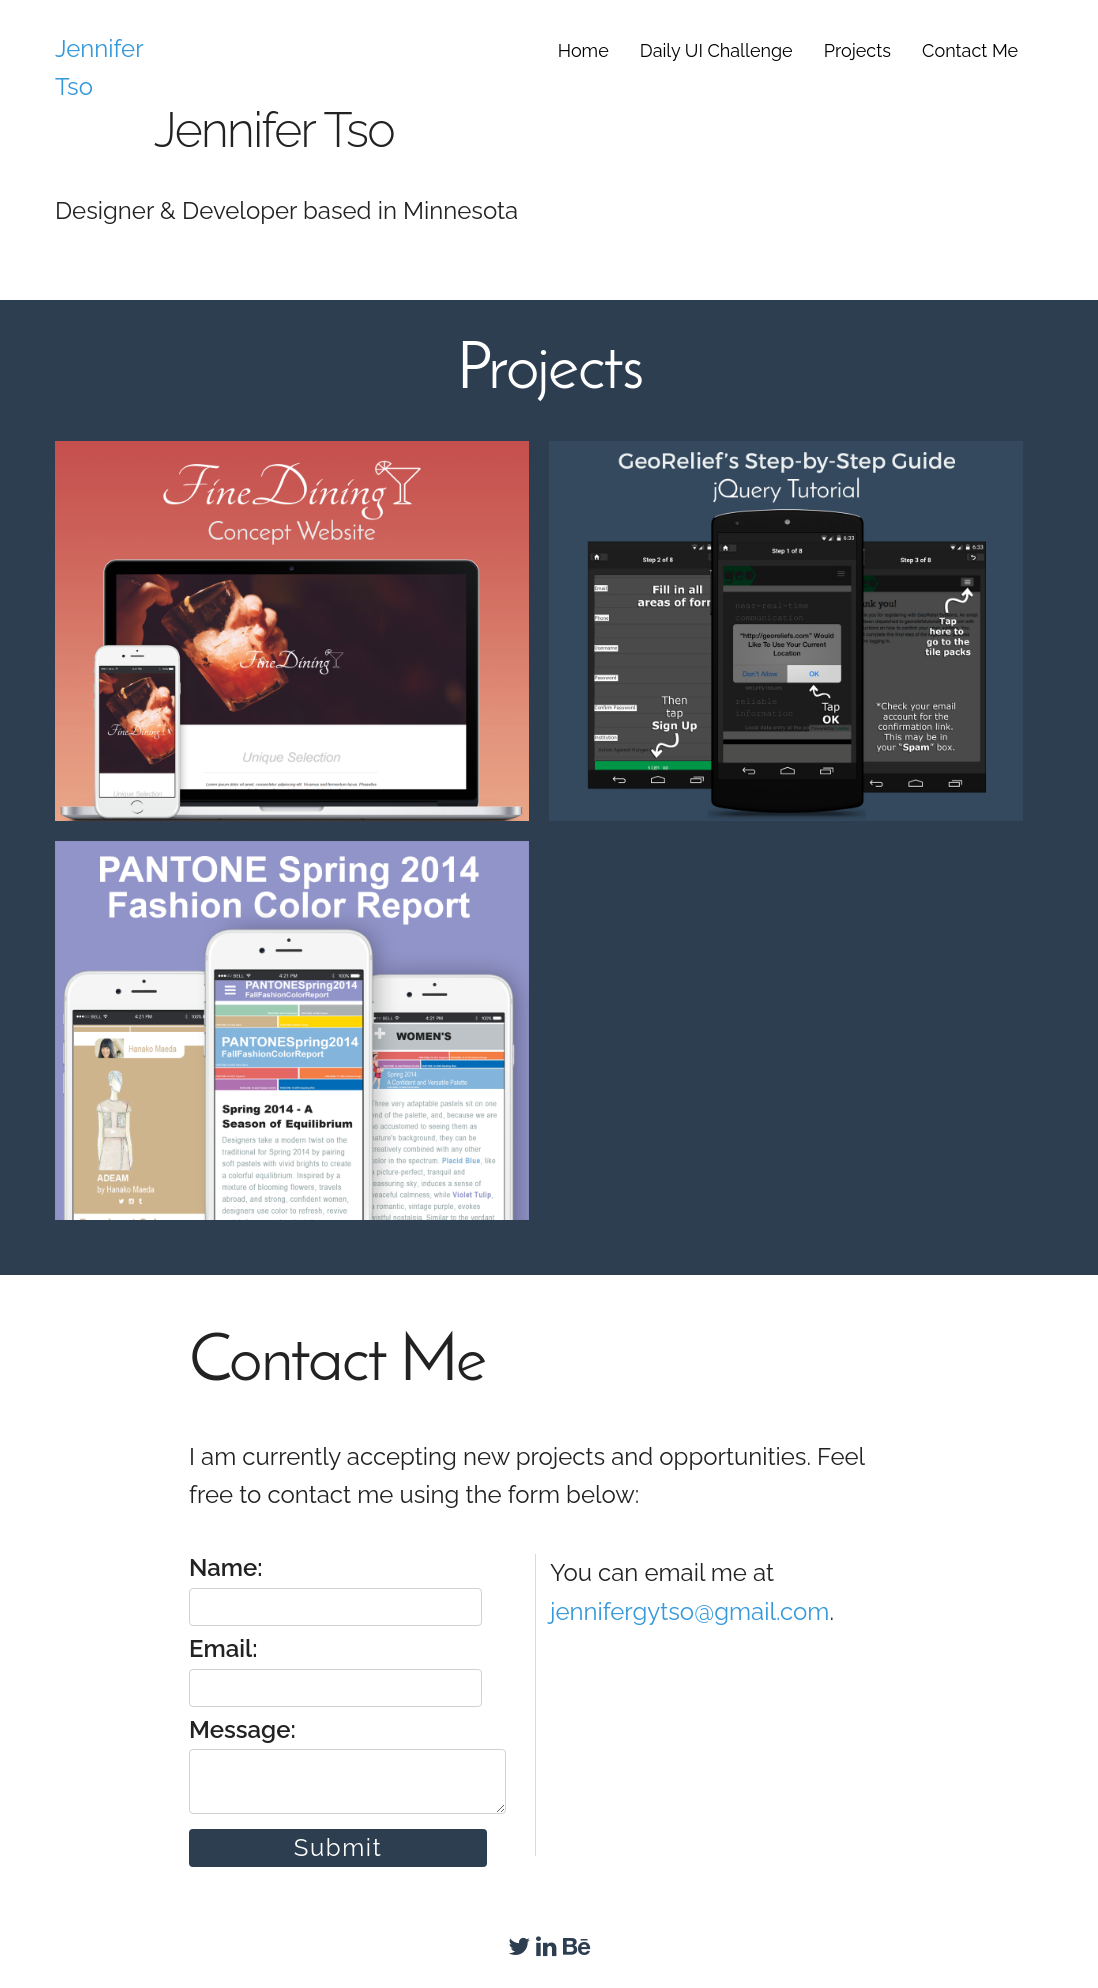  I want to click on jennifergytso@gmail.com, so click(689, 1611).